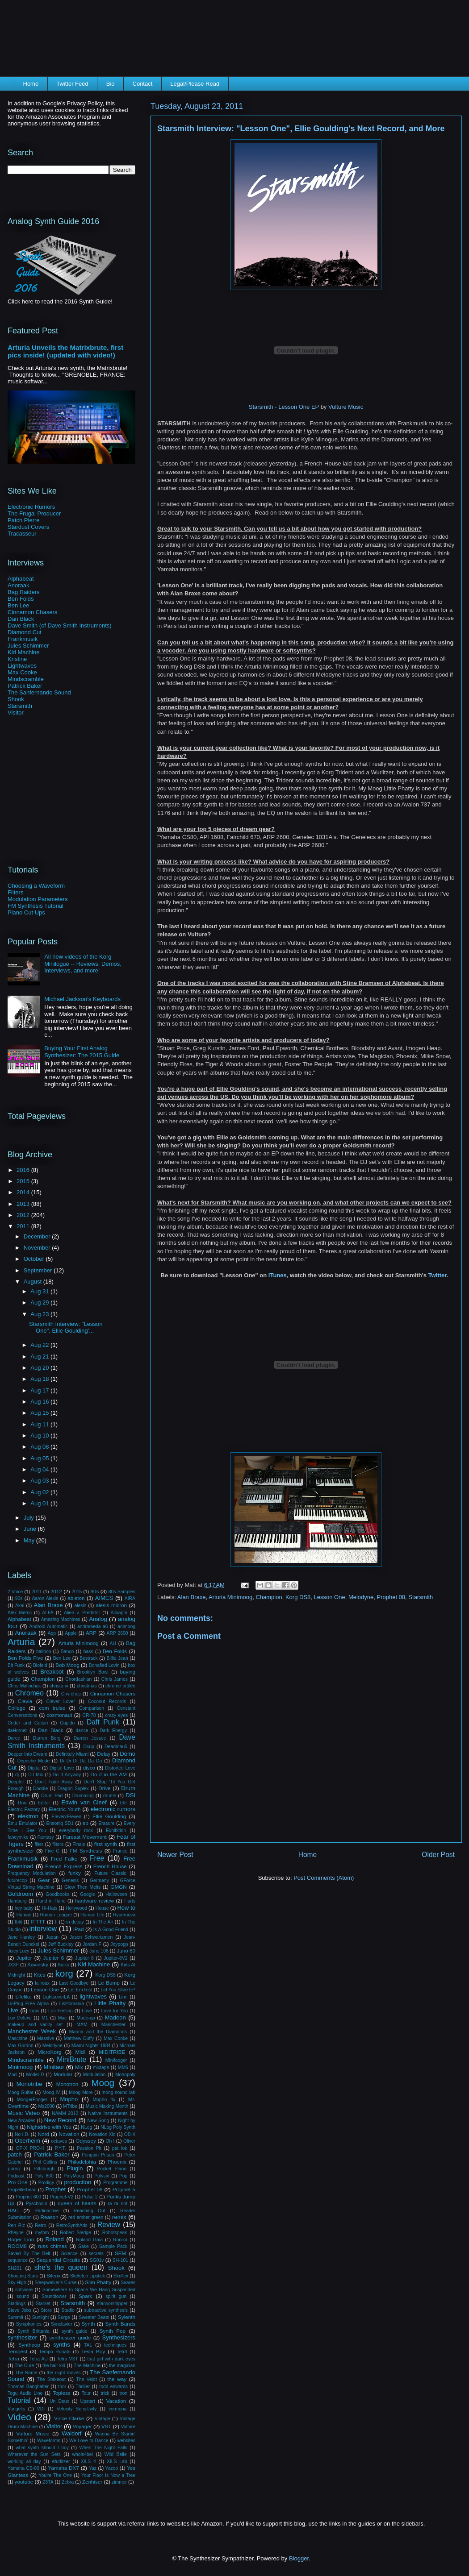 This screenshot has width=469, height=2576. I want to click on CR-78, so click(89, 1715).